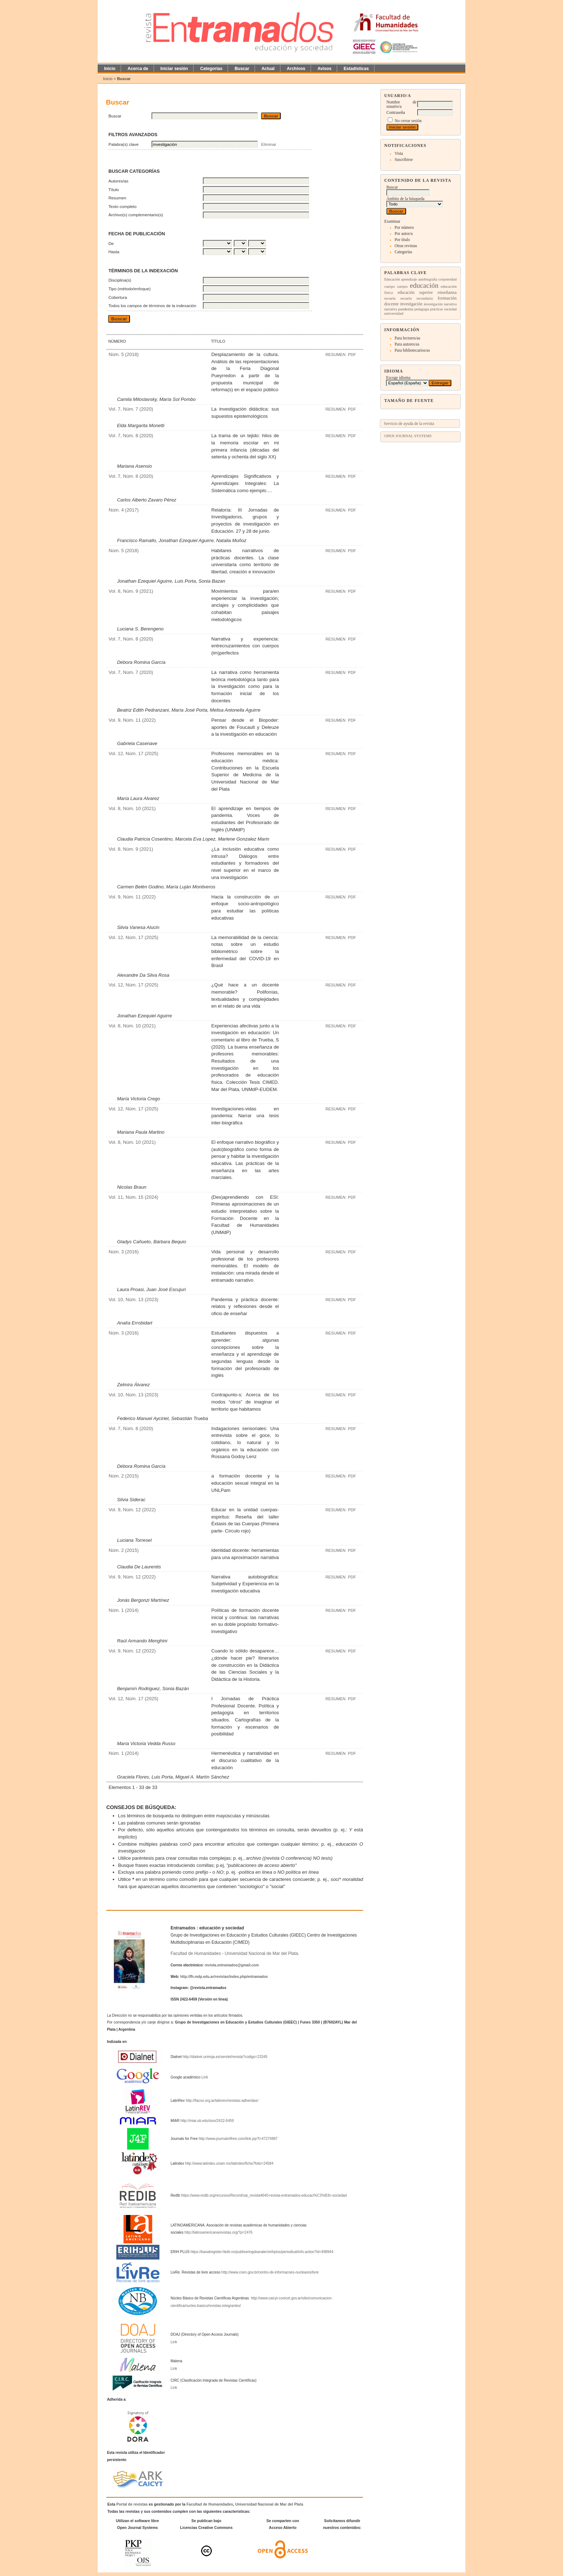 Image resolution: width=563 pixels, height=2576 pixels. I want to click on Acerca de, so click(137, 68).